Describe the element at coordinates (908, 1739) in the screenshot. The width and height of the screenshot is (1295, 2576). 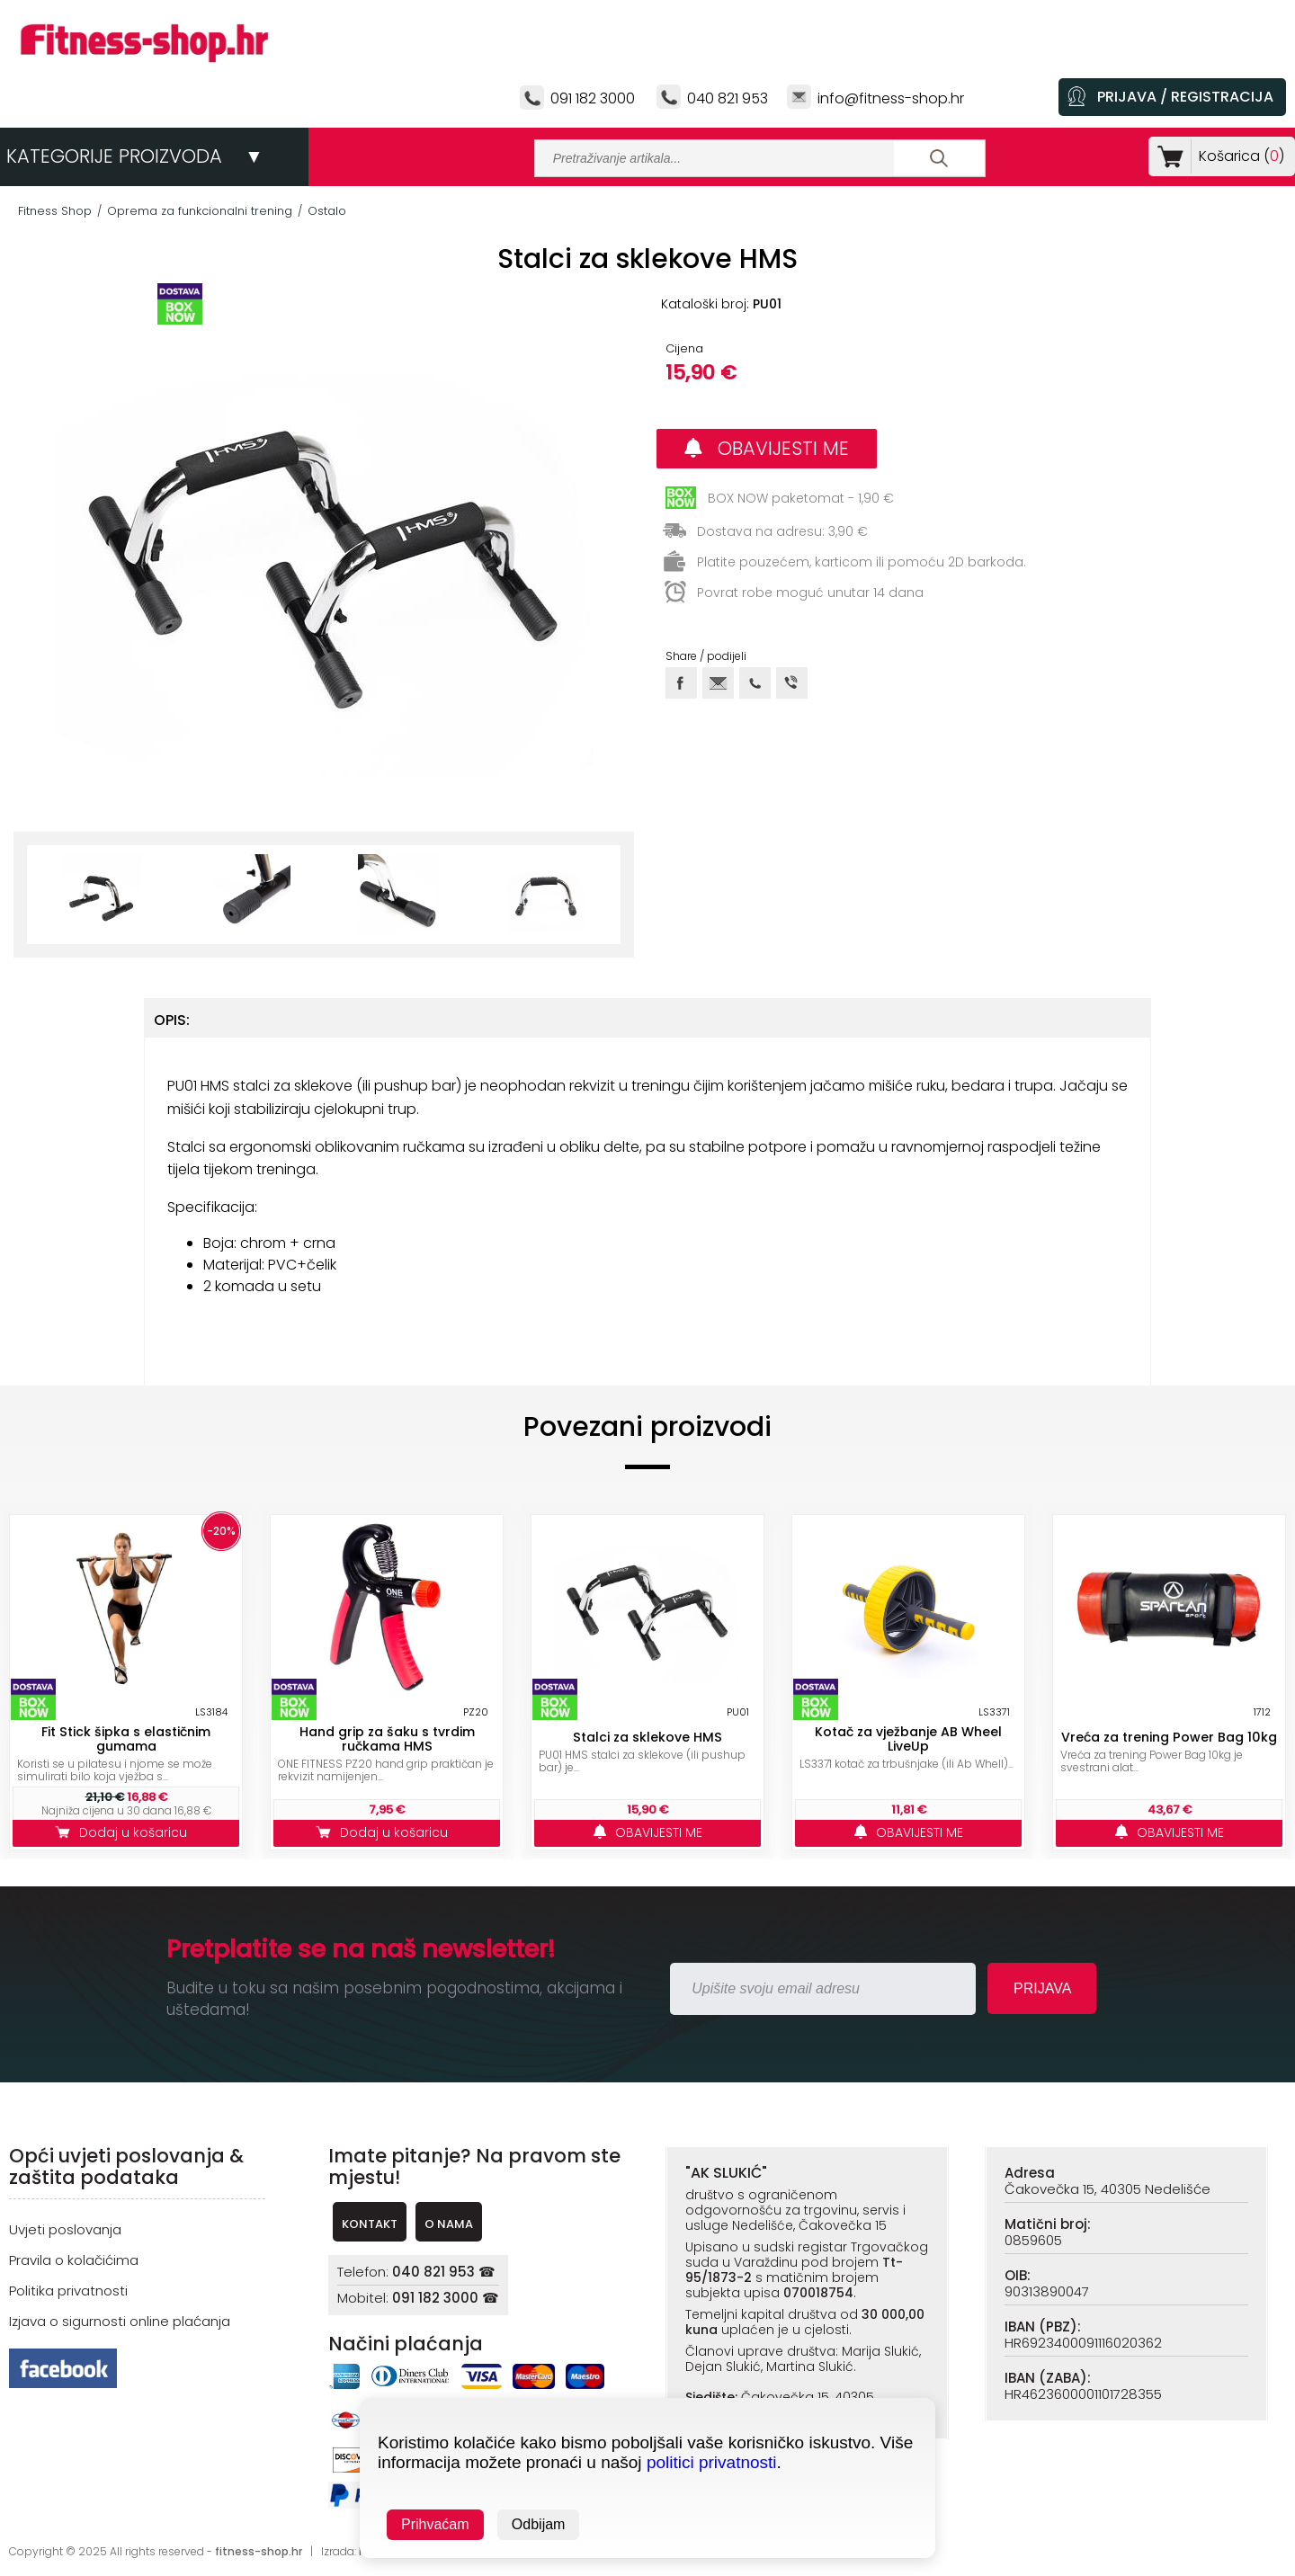
I see `Kotač za vježbanje AB Wheel LiveUp` at that location.